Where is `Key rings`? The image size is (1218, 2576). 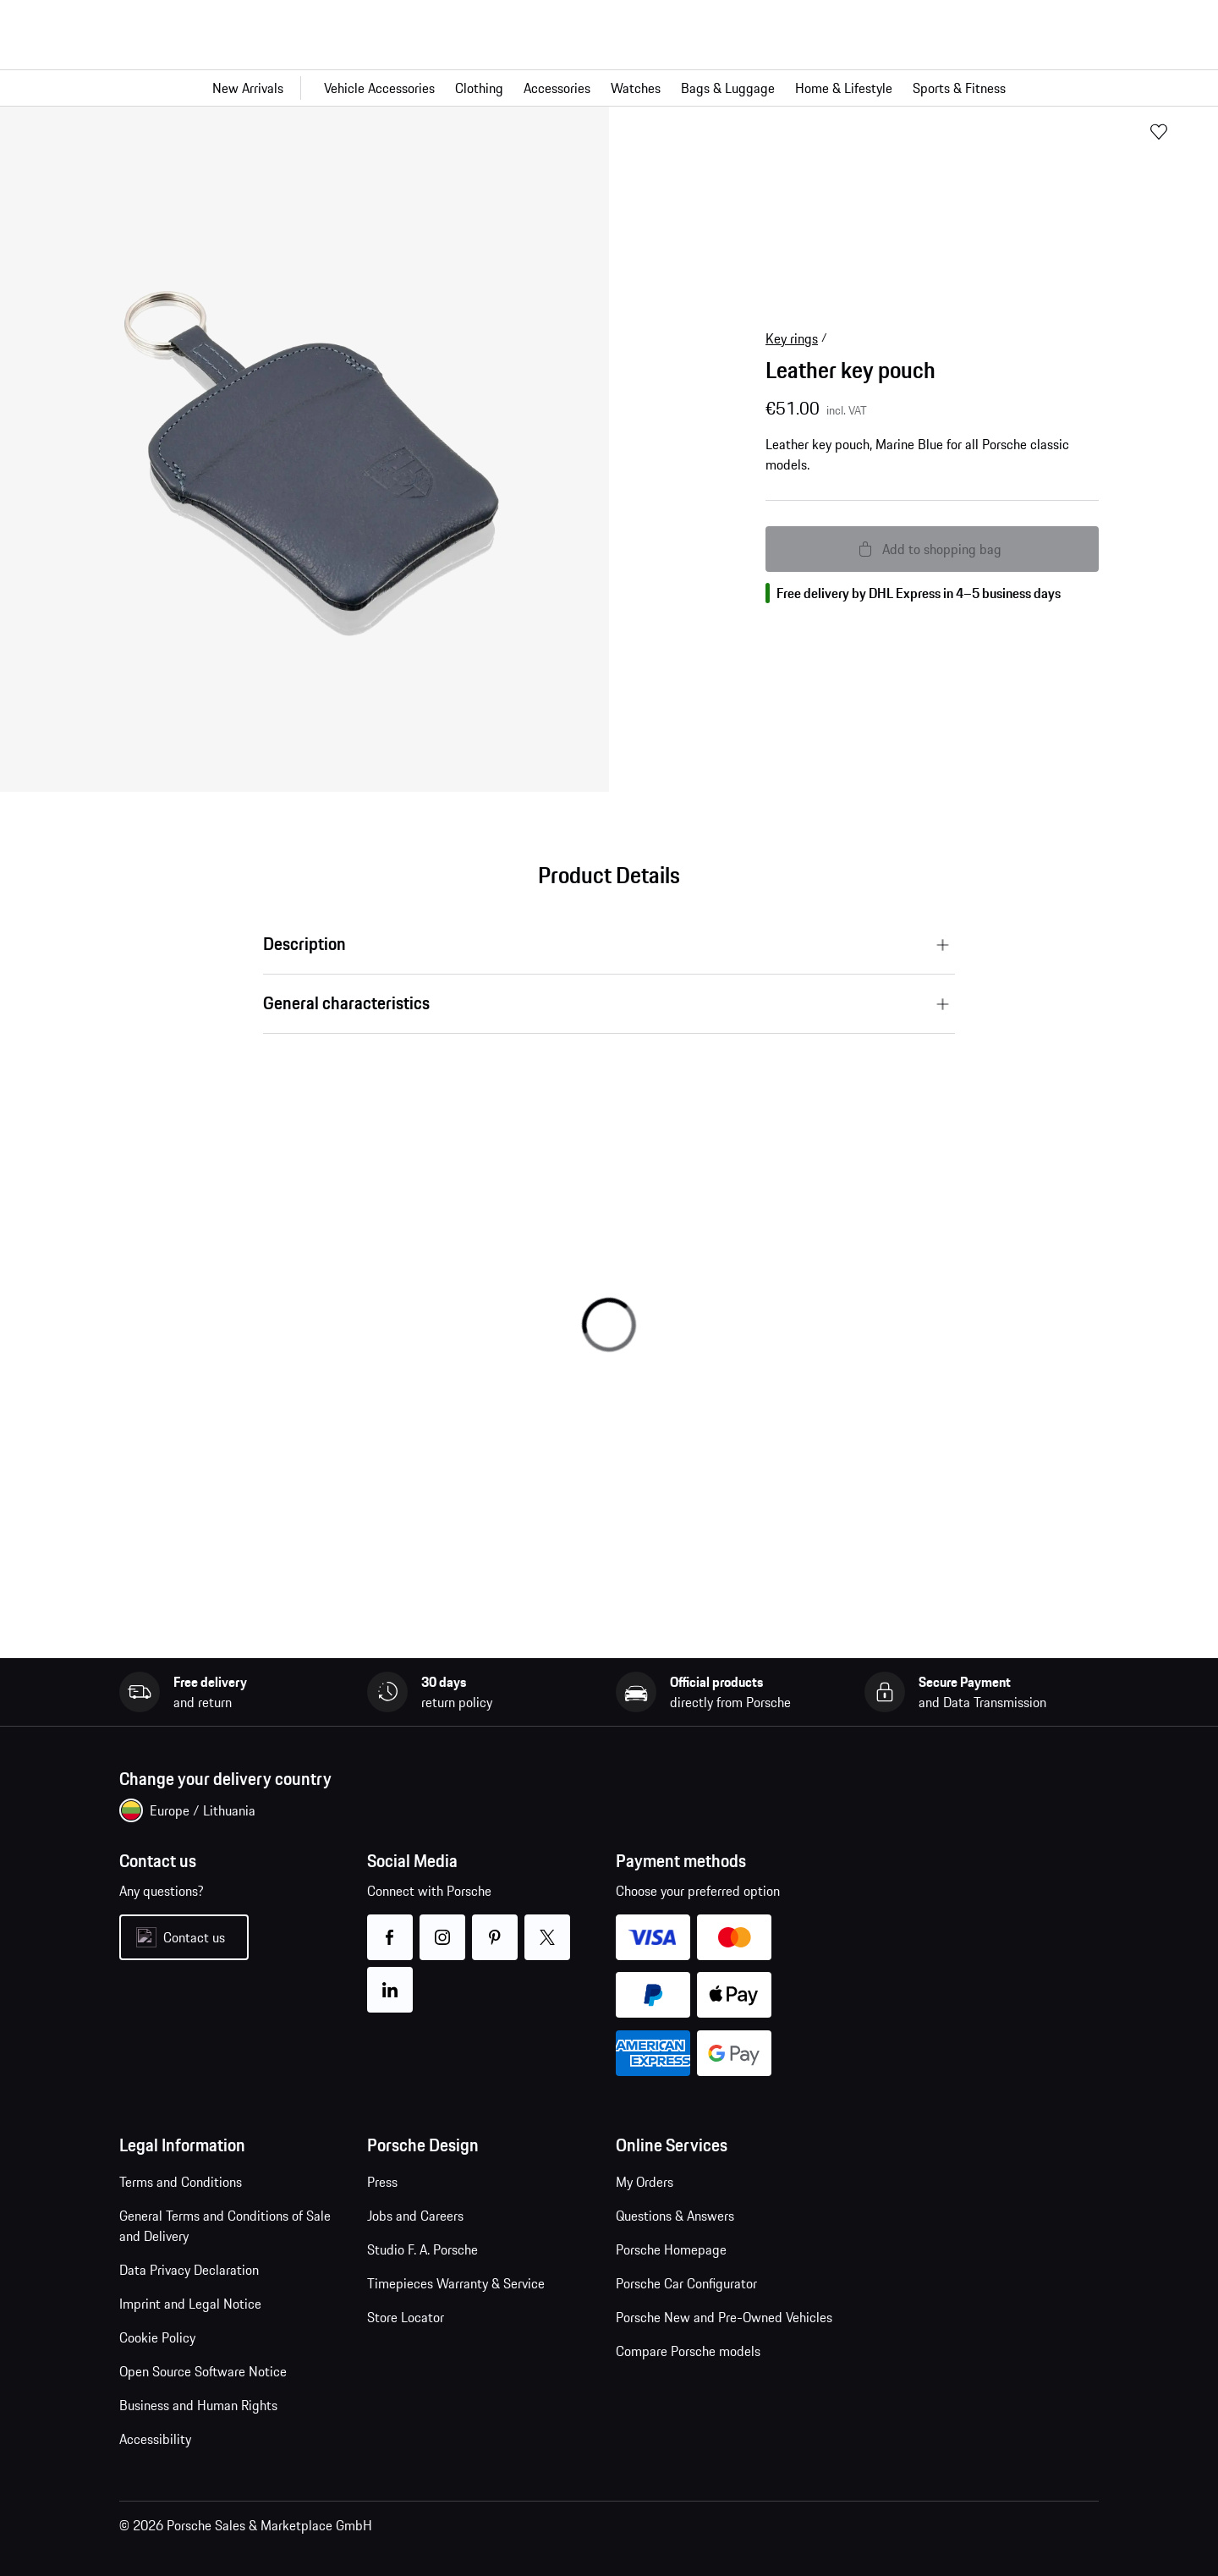 Key rings is located at coordinates (791, 338).